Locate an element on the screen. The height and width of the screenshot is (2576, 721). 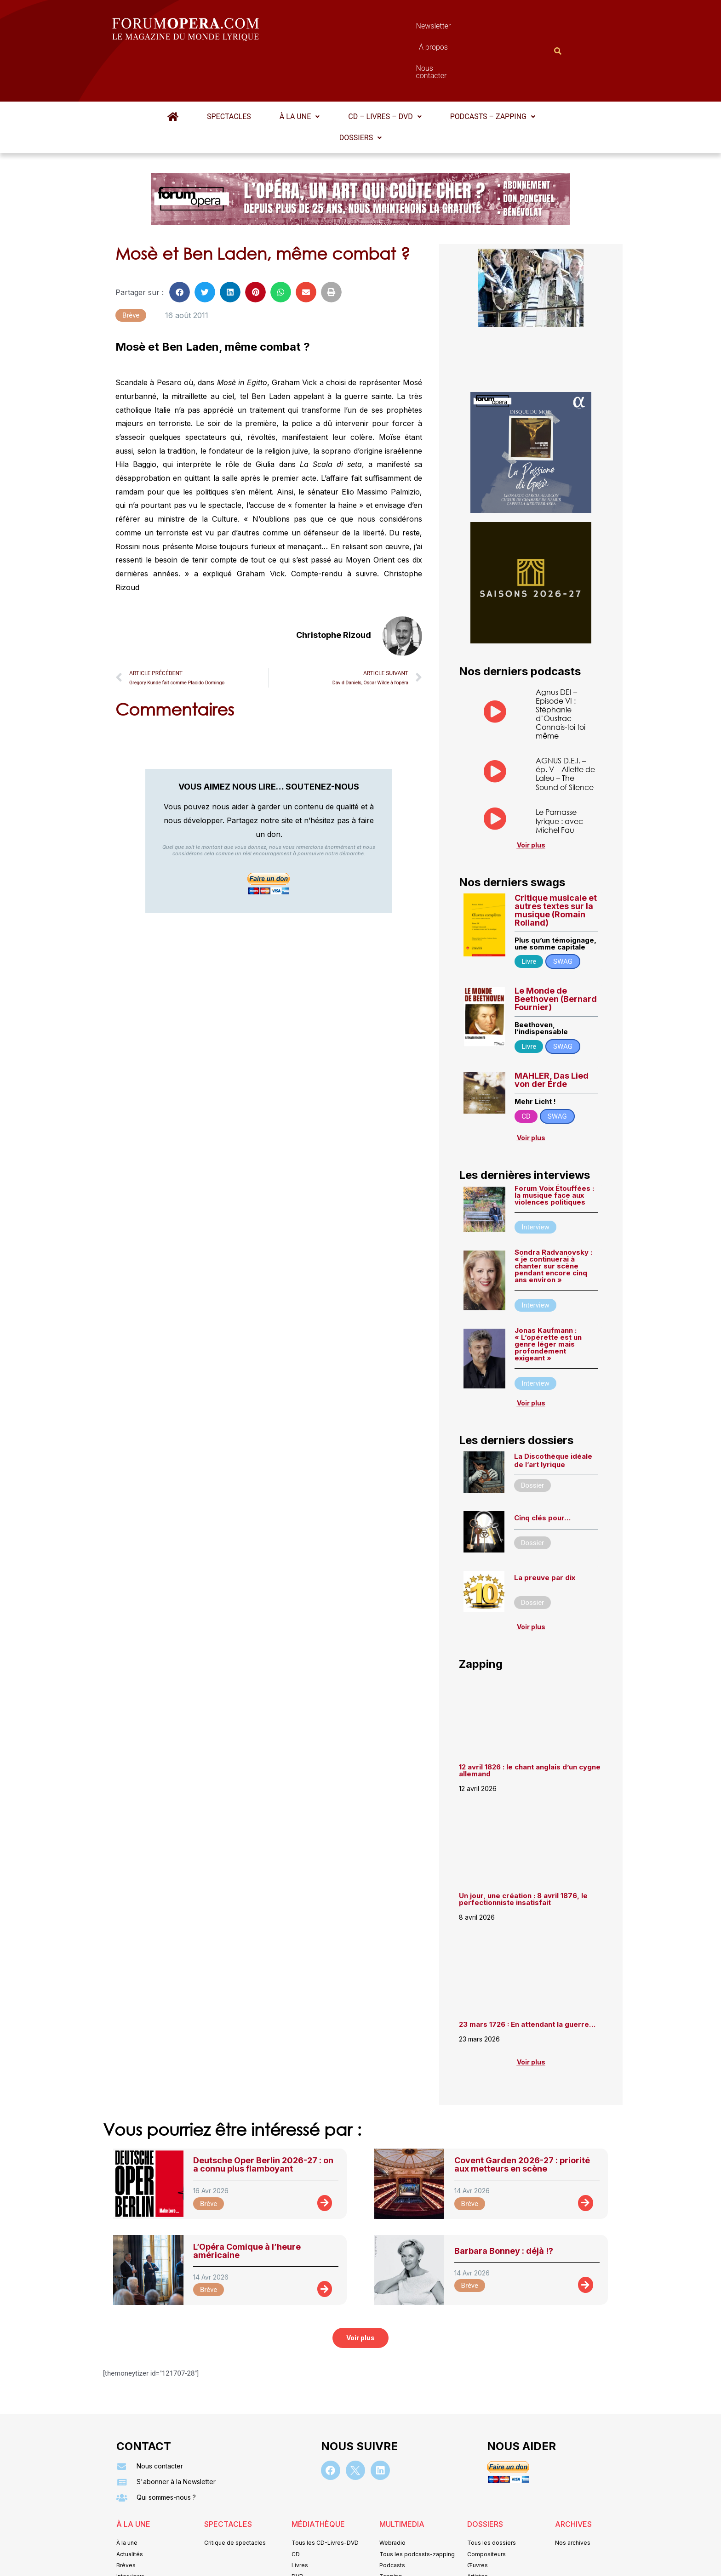
Podcasts – Zapping is located at coordinates (492, 71).